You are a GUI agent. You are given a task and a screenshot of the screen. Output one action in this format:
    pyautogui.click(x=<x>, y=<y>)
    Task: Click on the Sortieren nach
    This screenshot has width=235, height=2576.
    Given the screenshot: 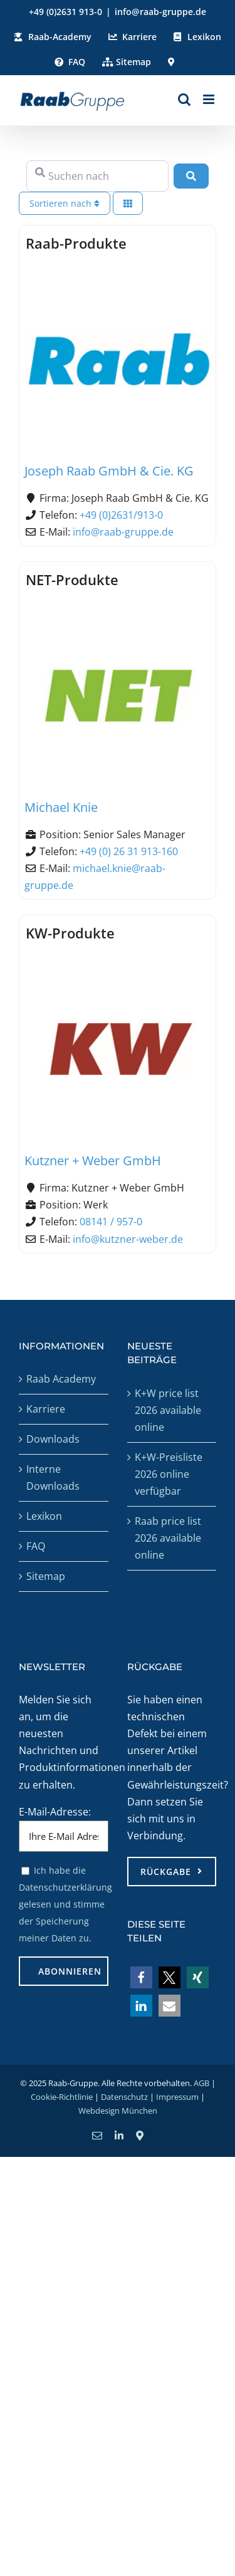 What is the action you would take?
    pyautogui.click(x=64, y=203)
    